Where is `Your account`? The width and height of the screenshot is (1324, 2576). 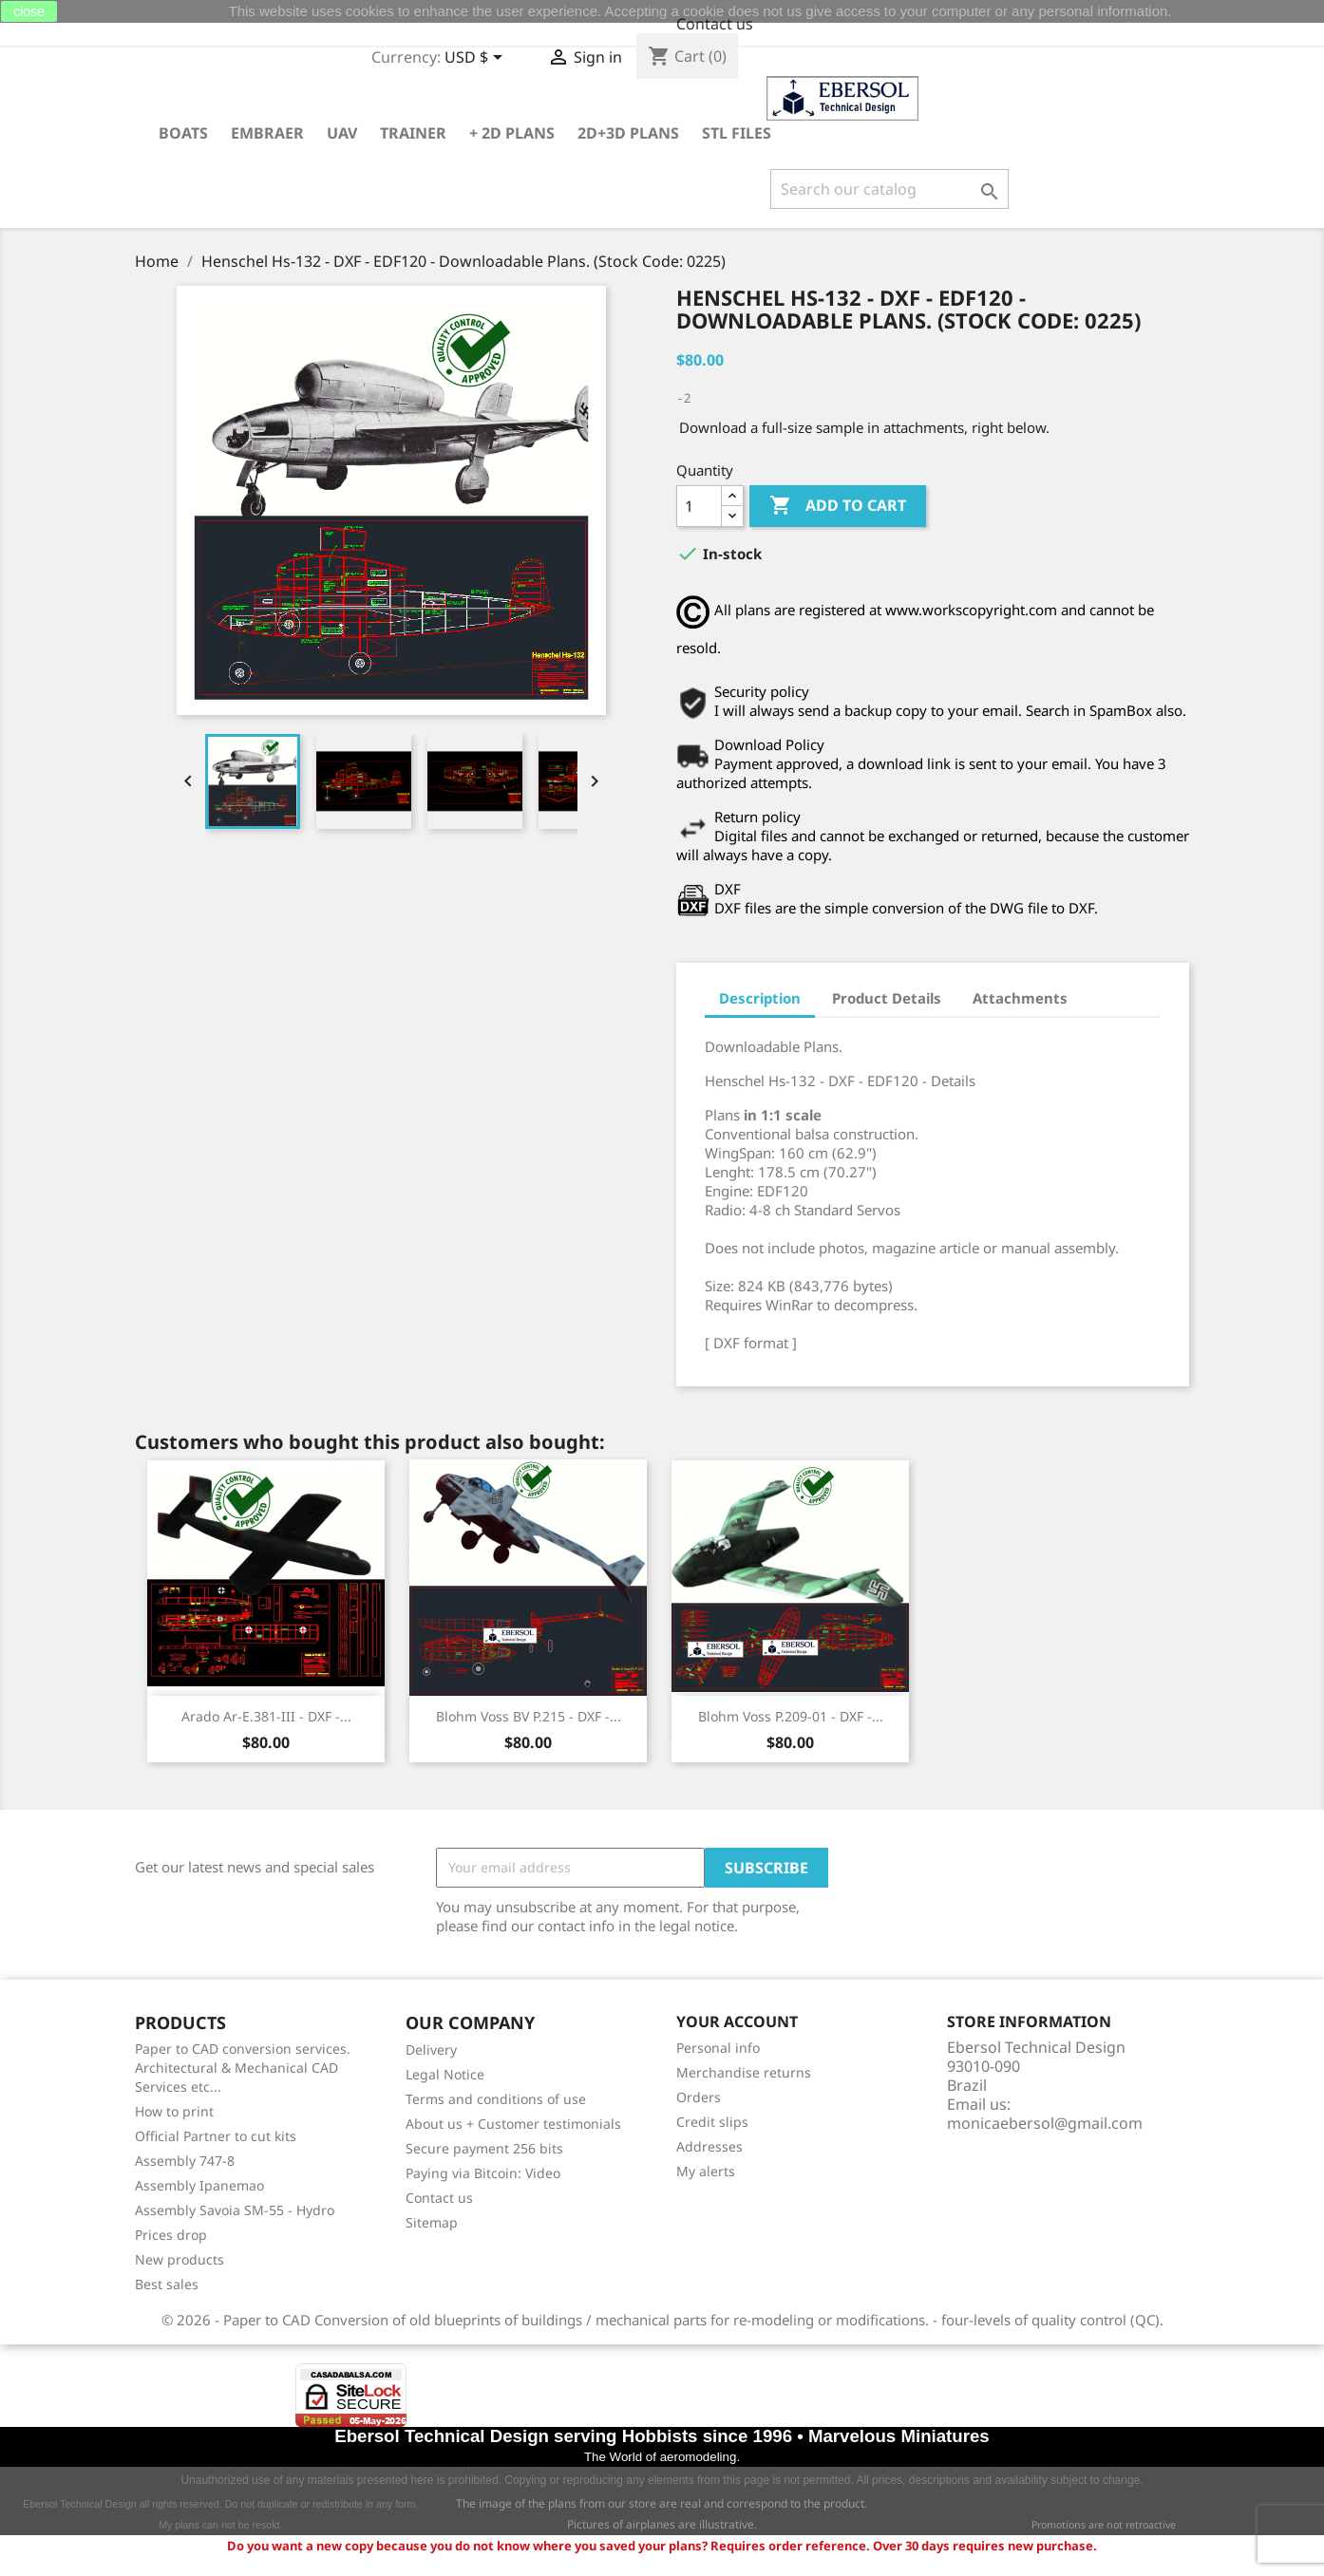
Your account is located at coordinates (737, 2022).